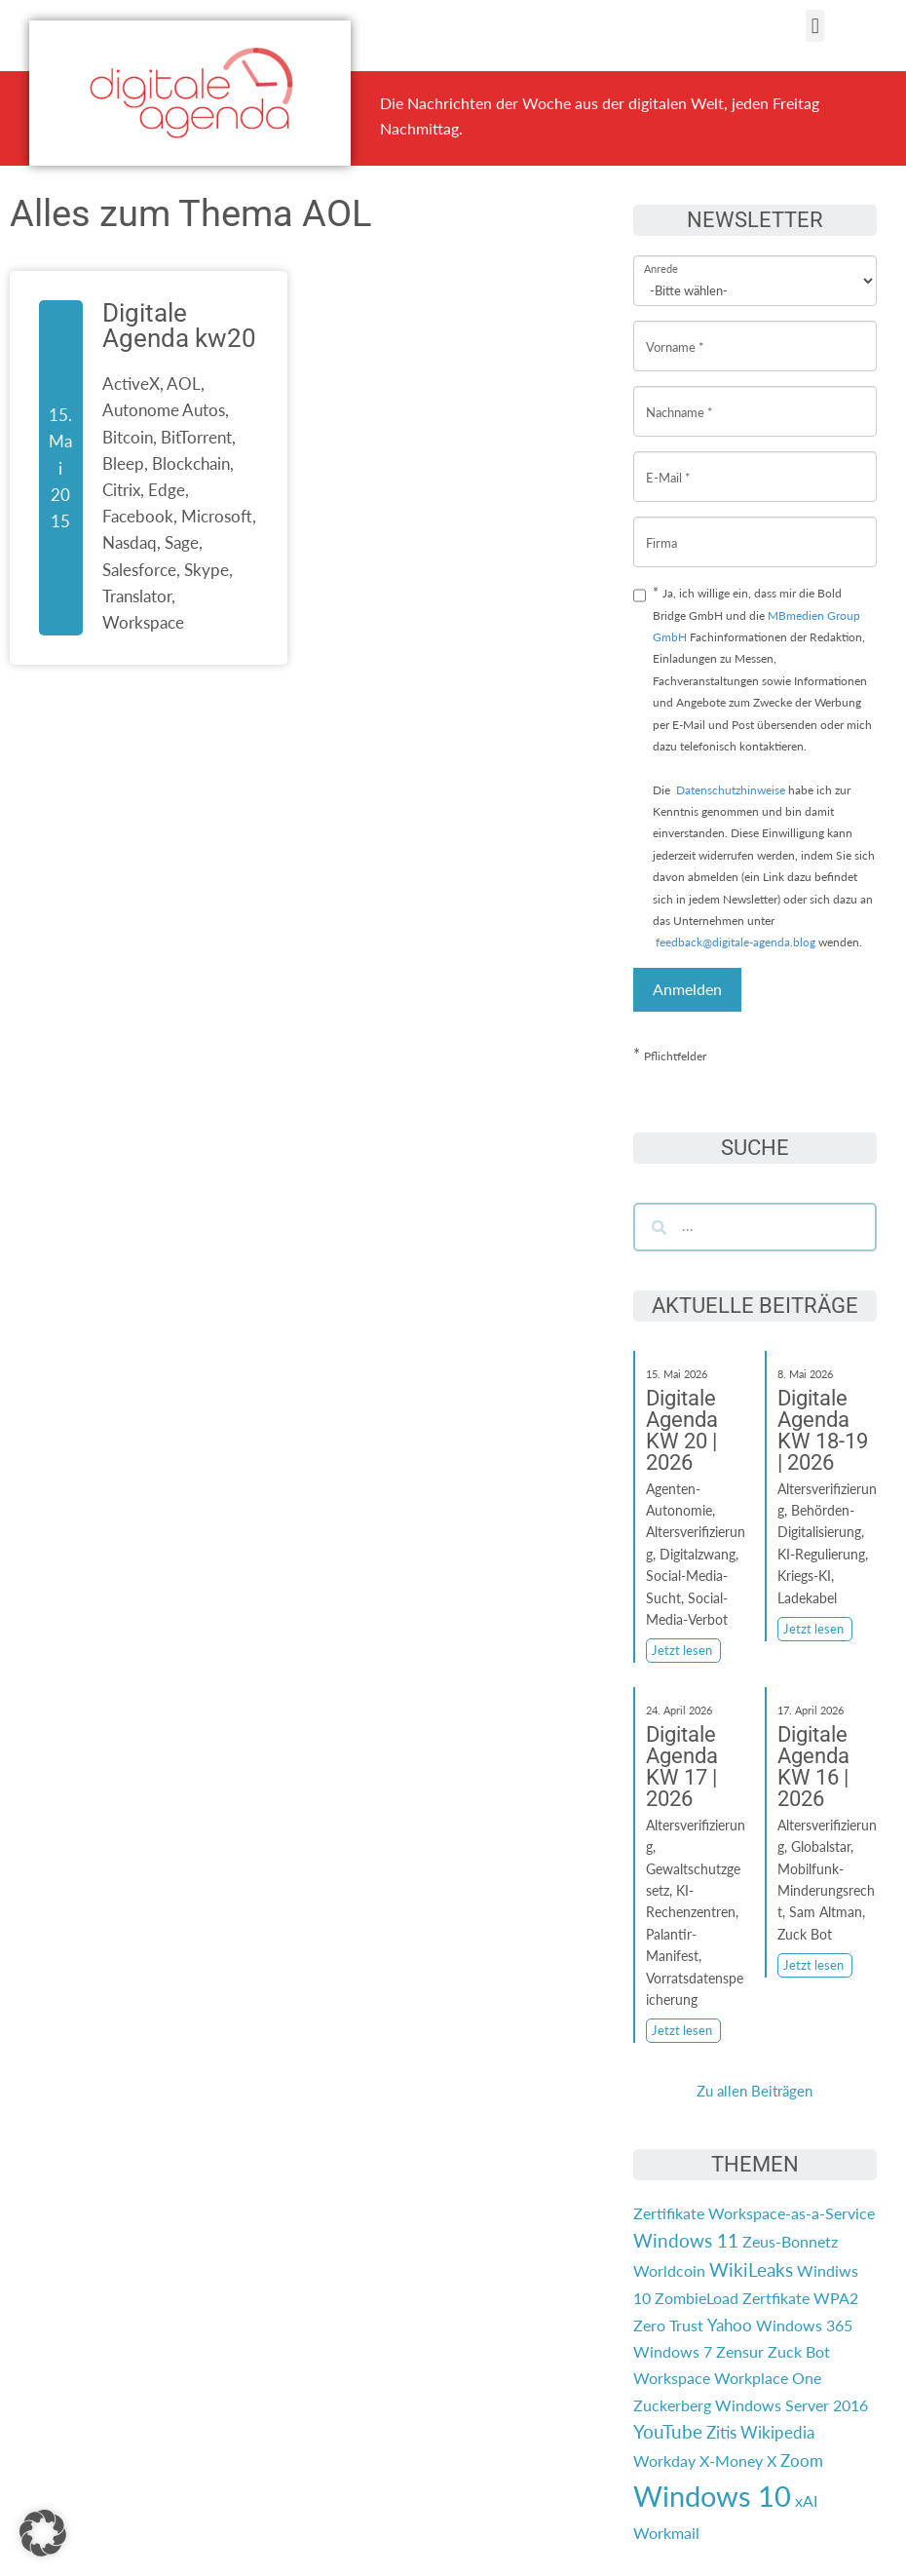  Describe the element at coordinates (667, 2431) in the screenshot. I see `YouTube` at that location.